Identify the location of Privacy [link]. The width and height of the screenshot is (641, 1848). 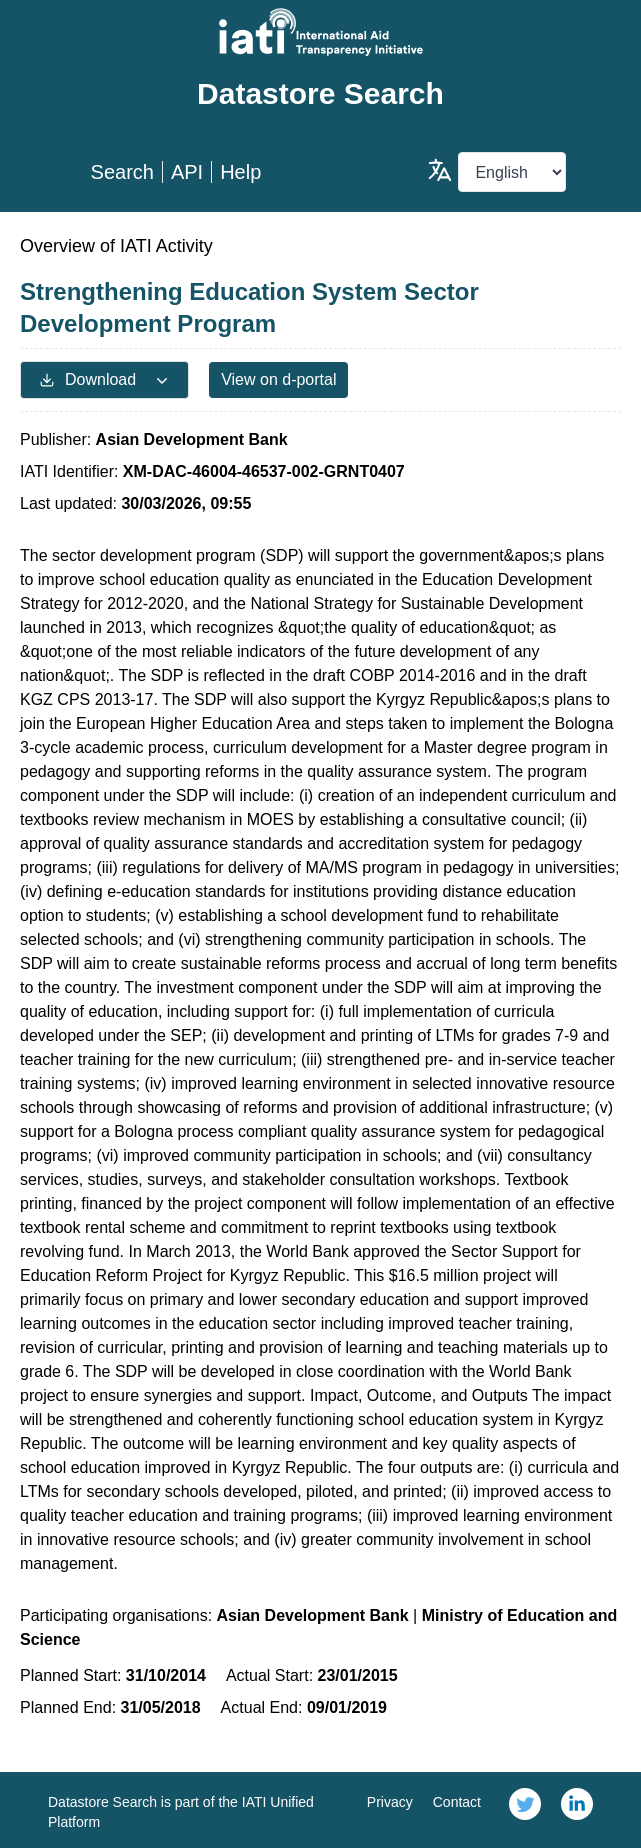
(390, 1802).